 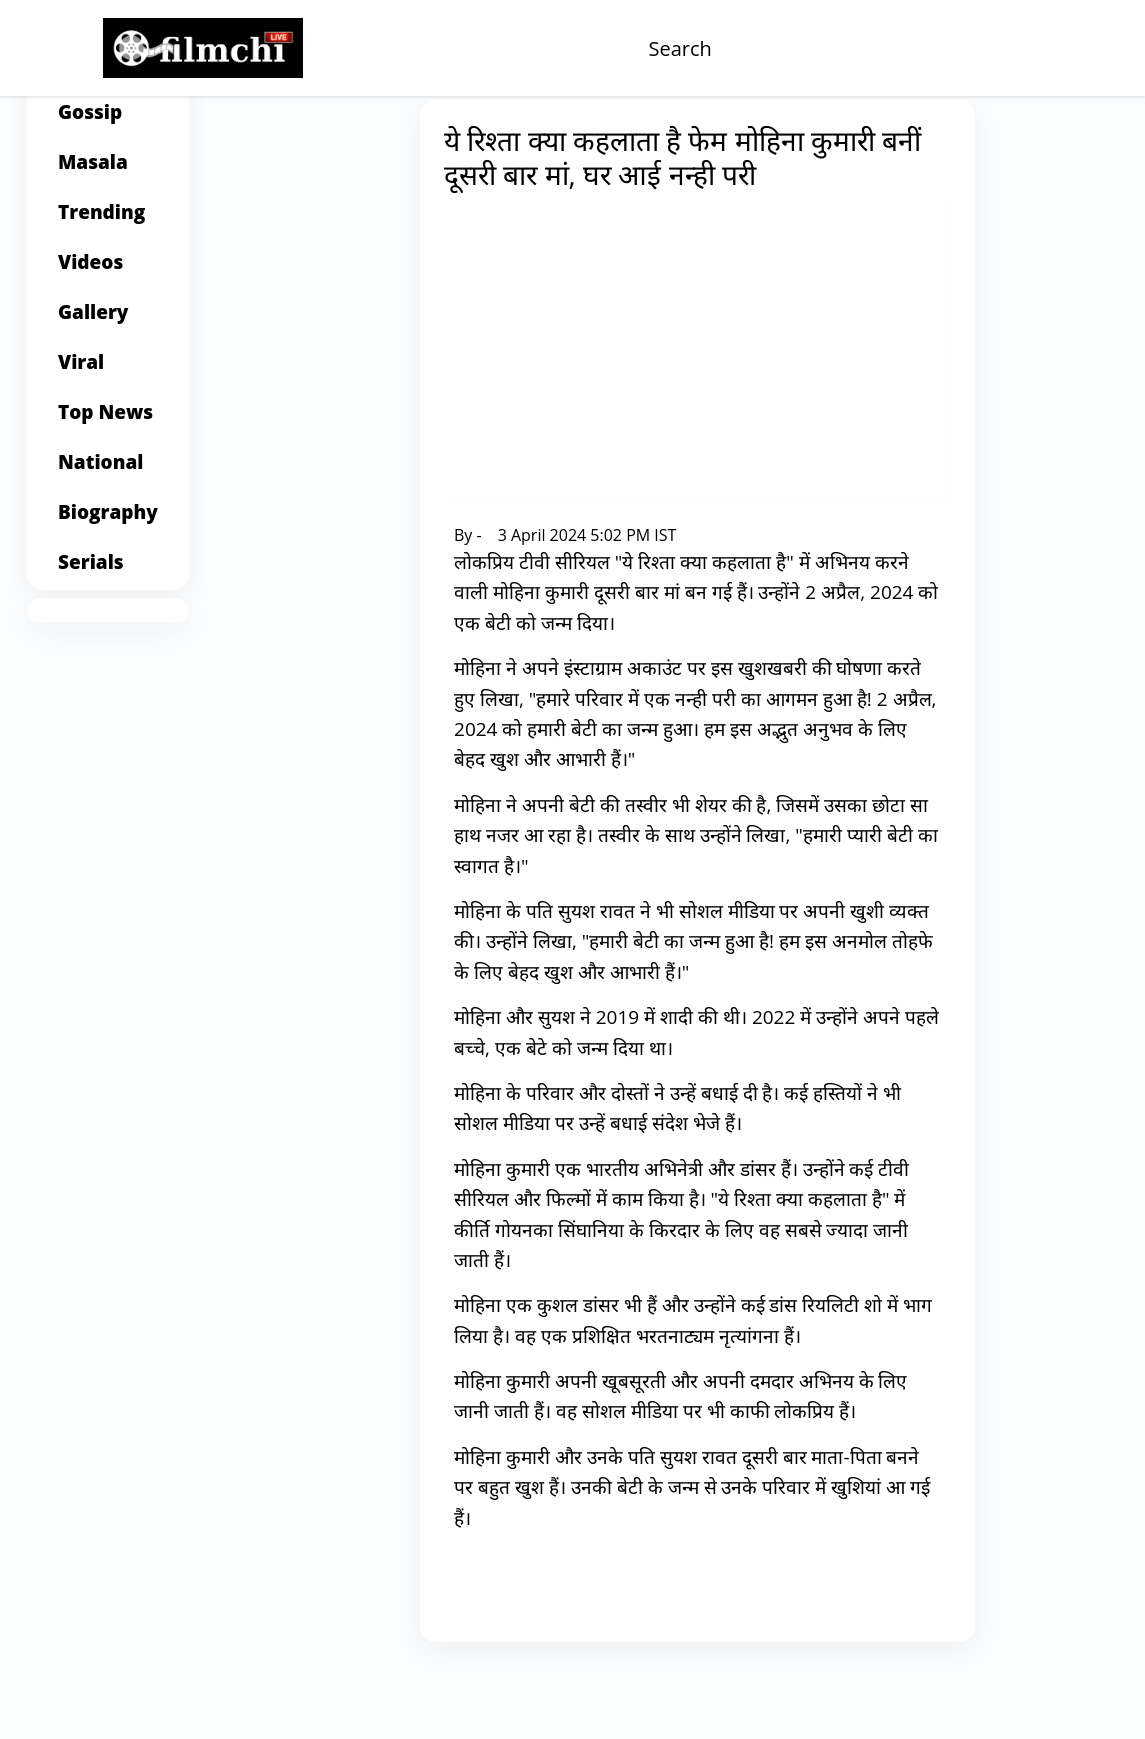 What do you see at coordinates (108, 576) in the screenshot?
I see `[Biography]` at bounding box center [108, 576].